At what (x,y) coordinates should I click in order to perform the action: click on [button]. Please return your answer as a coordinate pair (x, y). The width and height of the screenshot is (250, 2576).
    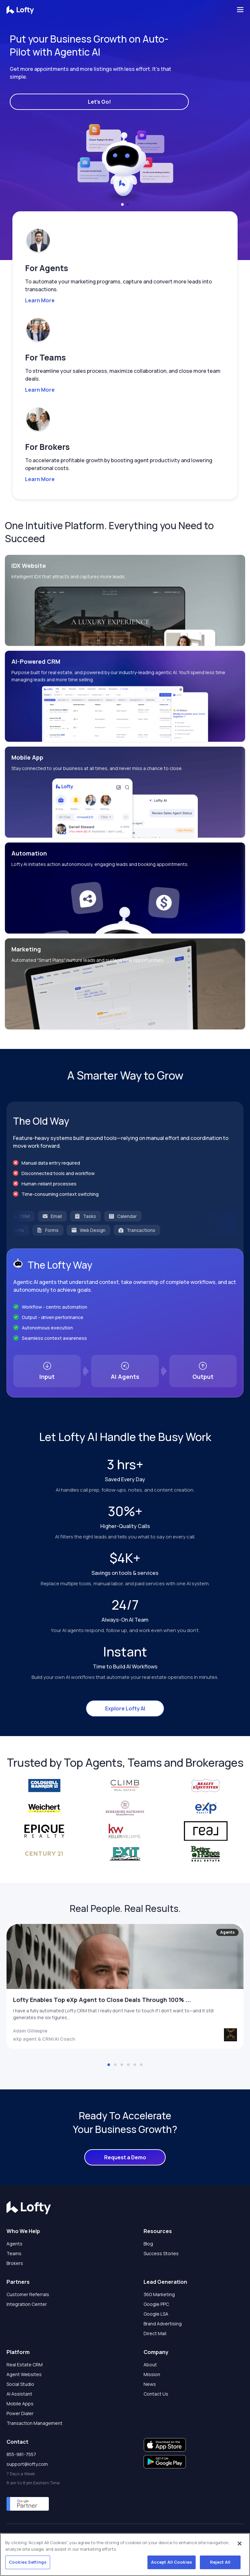
    Looking at the image, I should click on (122, 204).